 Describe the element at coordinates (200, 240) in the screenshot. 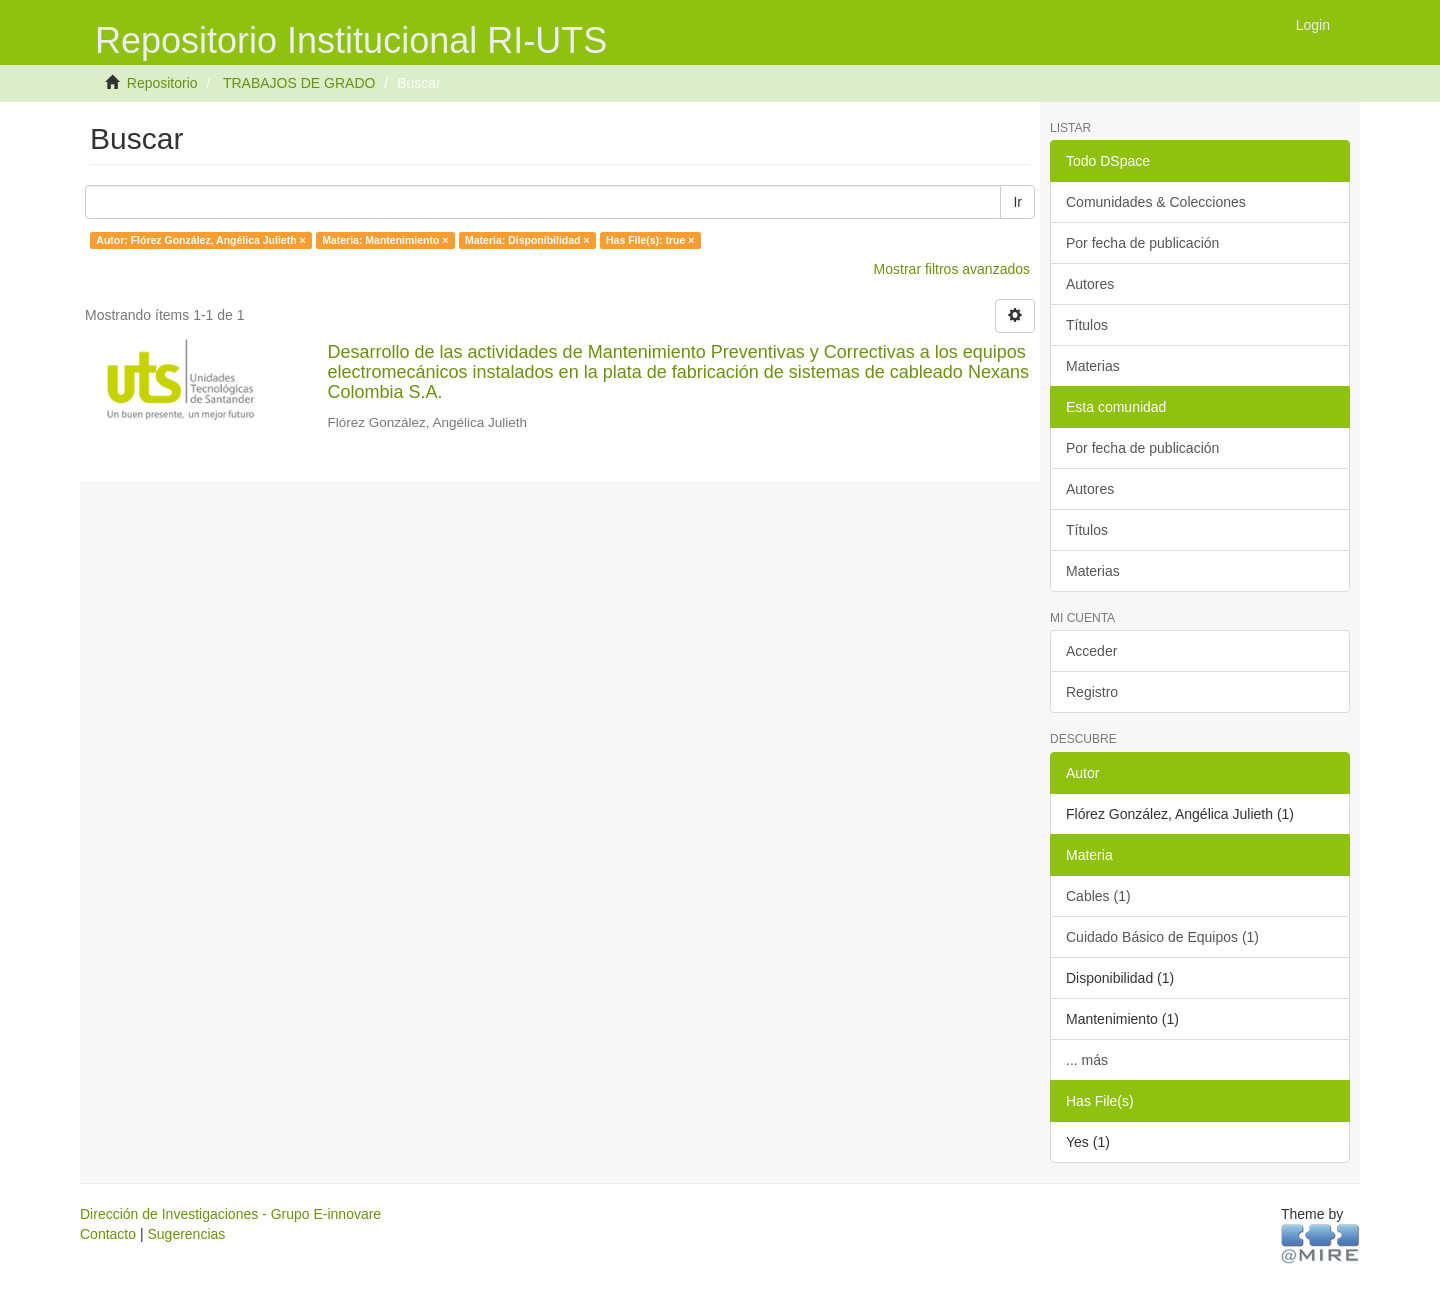

I see `Autor: Flórez González, Angélica Julieth ×` at that location.